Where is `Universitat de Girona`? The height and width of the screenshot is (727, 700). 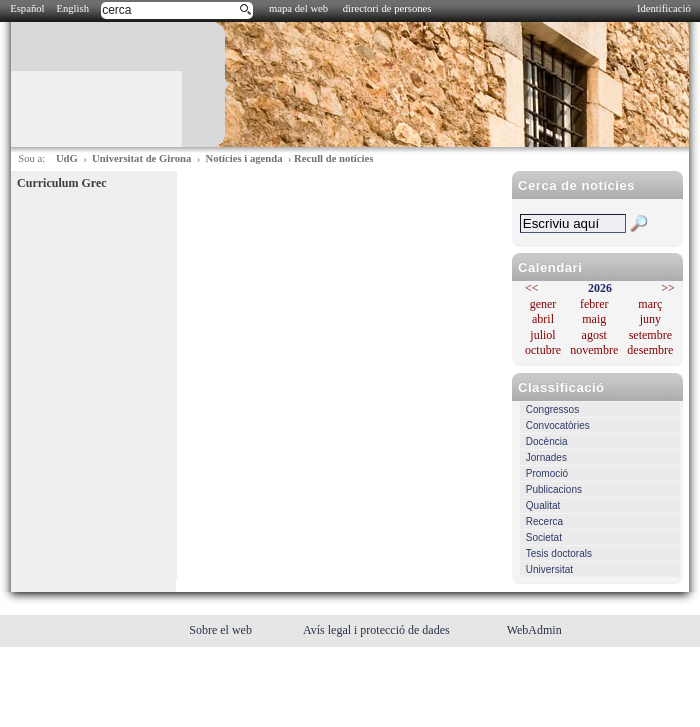
Universitat de Girona is located at coordinates (141, 158).